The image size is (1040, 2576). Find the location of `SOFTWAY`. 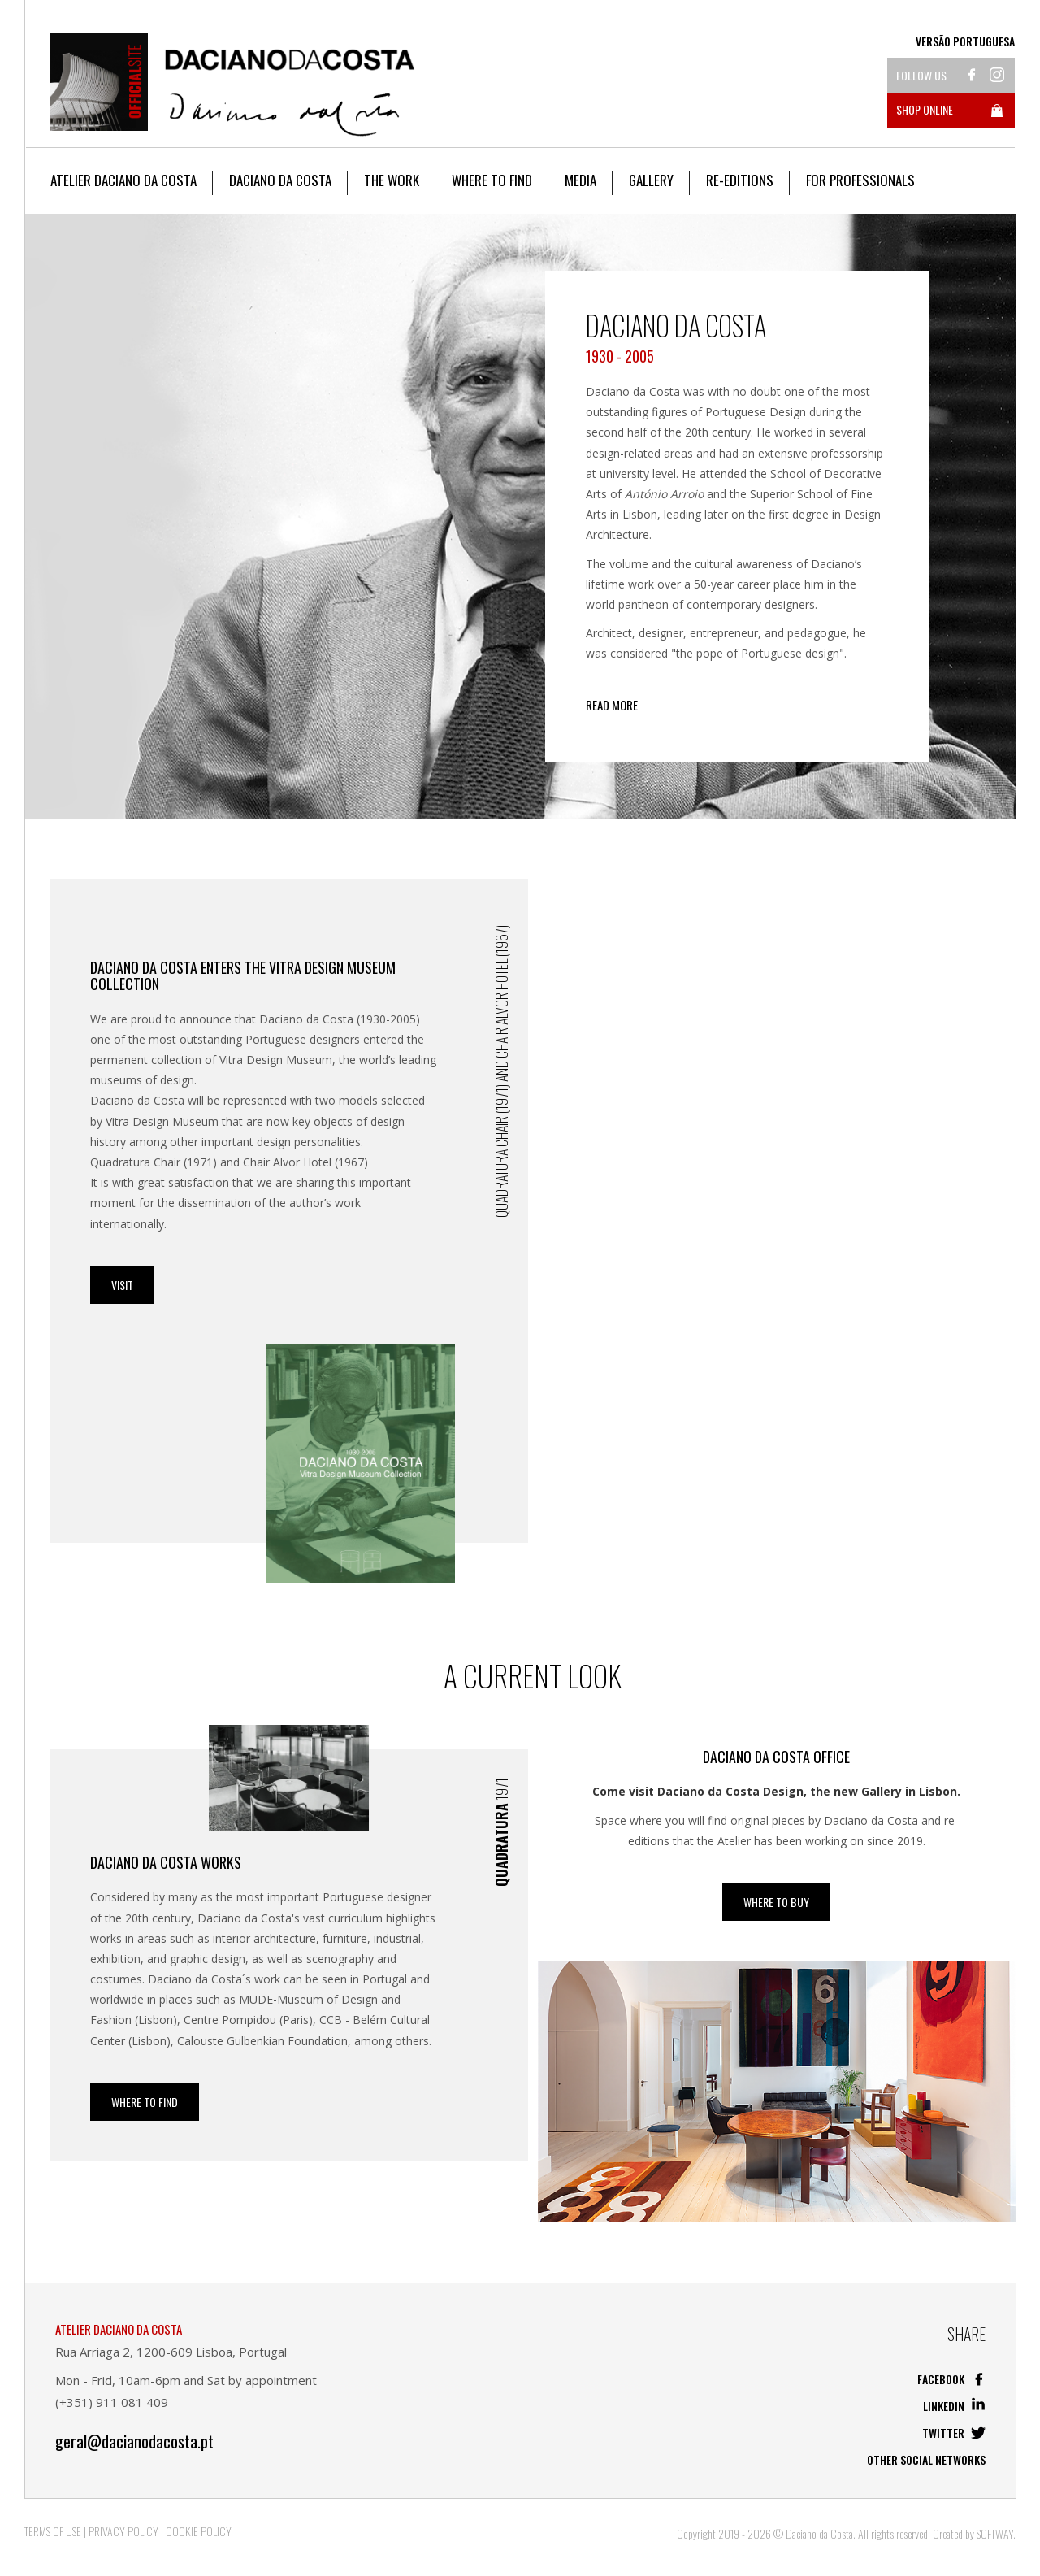

SOFTWAY is located at coordinates (995, 2533).